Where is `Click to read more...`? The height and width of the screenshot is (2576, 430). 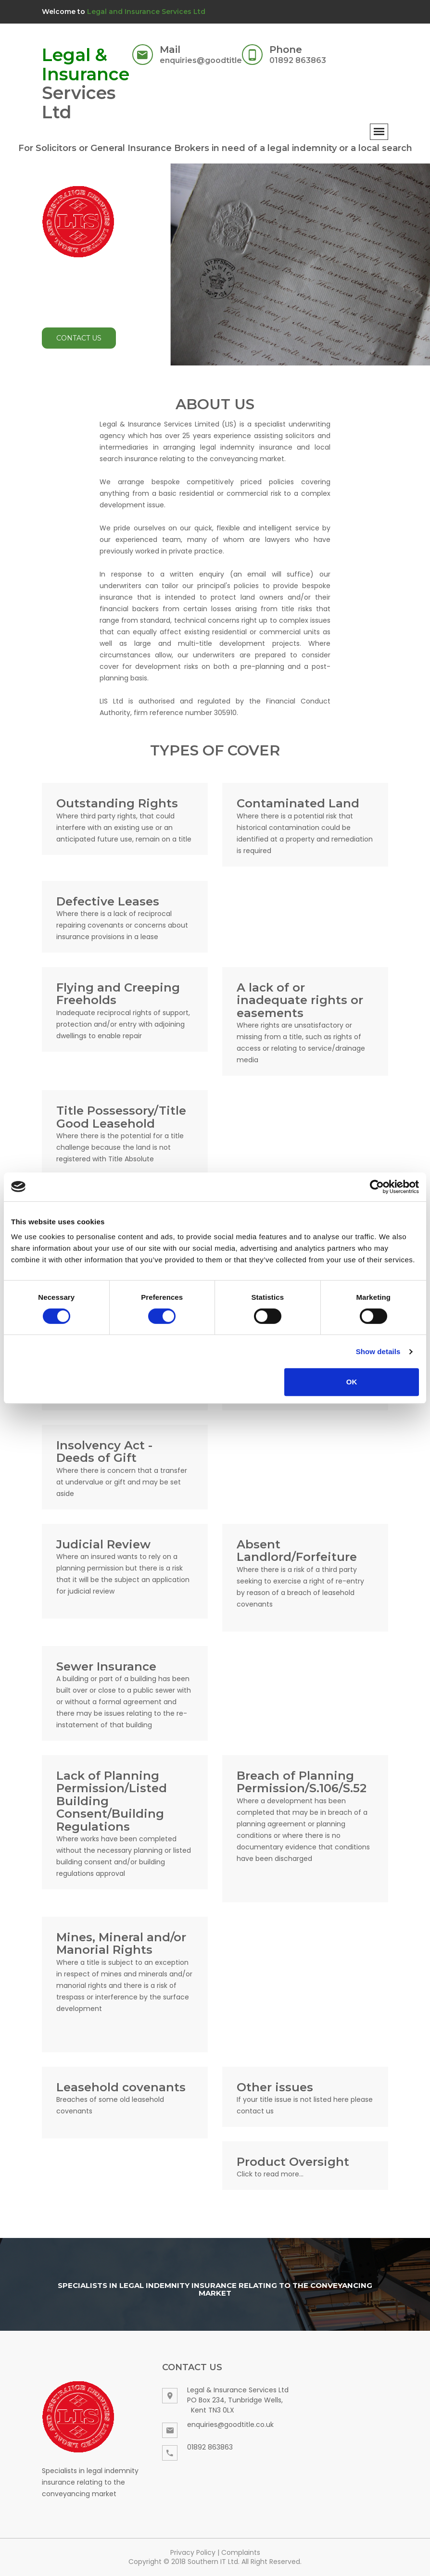 Click to read more... is located at coordinates (270, 2174).